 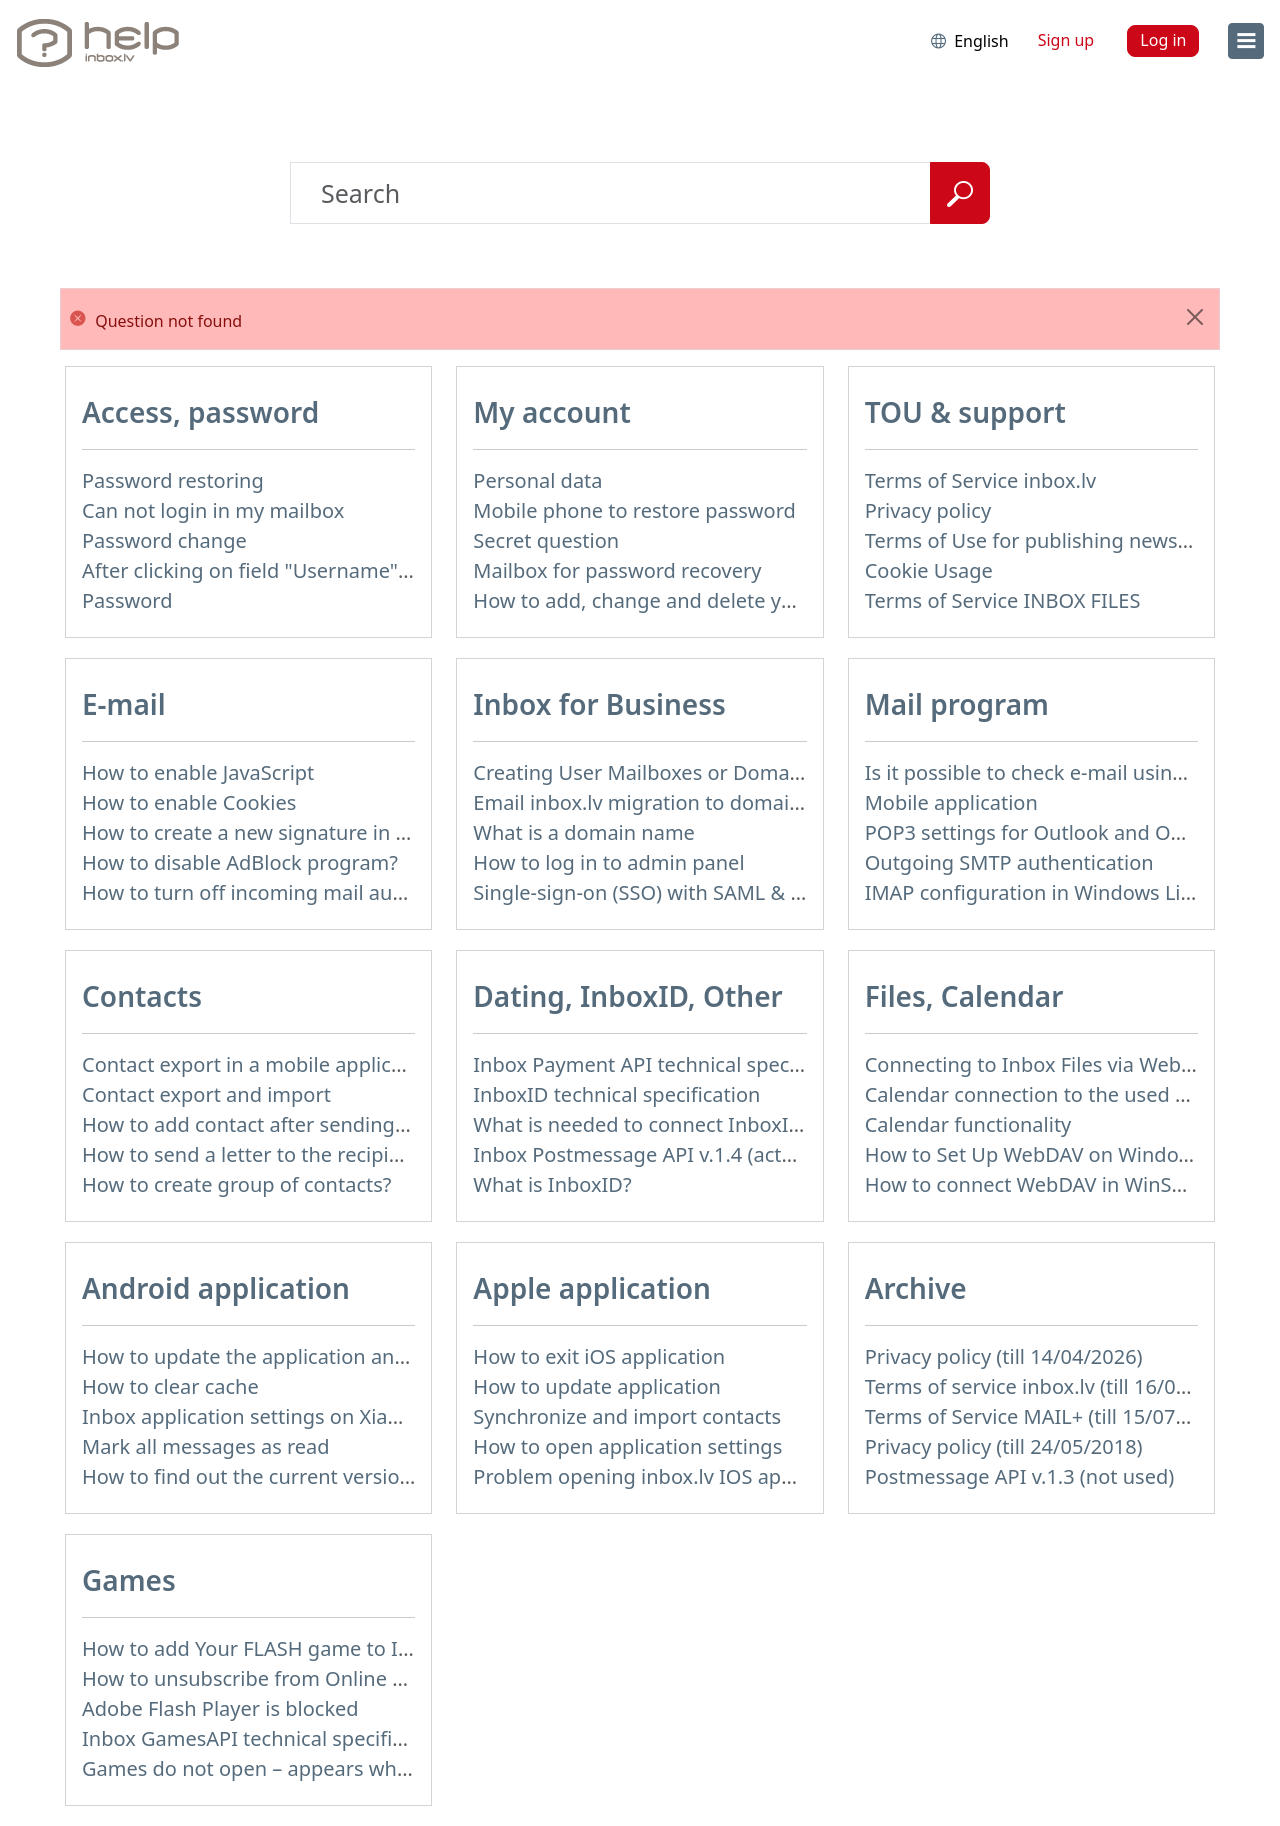 I want to click on Mailbox for password recovery, so click(x=617, y=570).